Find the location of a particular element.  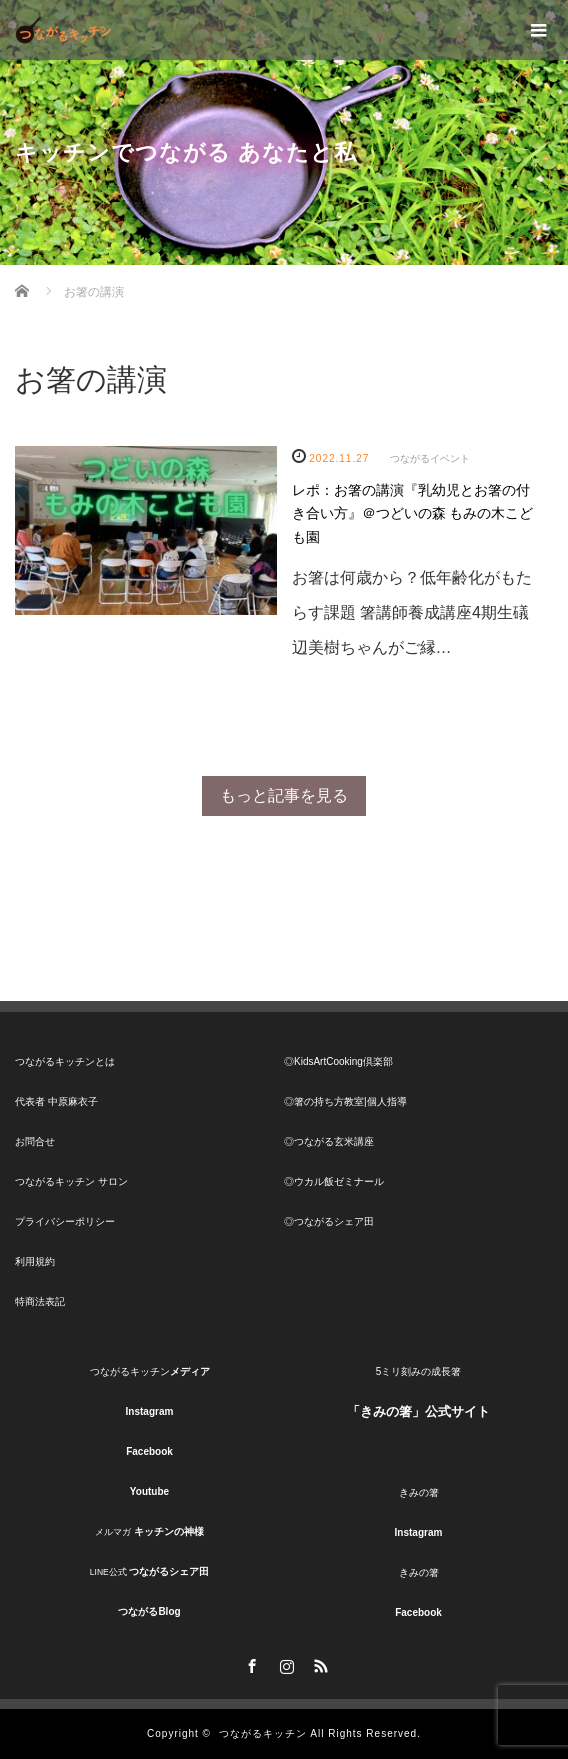

◎箸の持ち方教室|個人指導 is located at coordinates (345, 1101).